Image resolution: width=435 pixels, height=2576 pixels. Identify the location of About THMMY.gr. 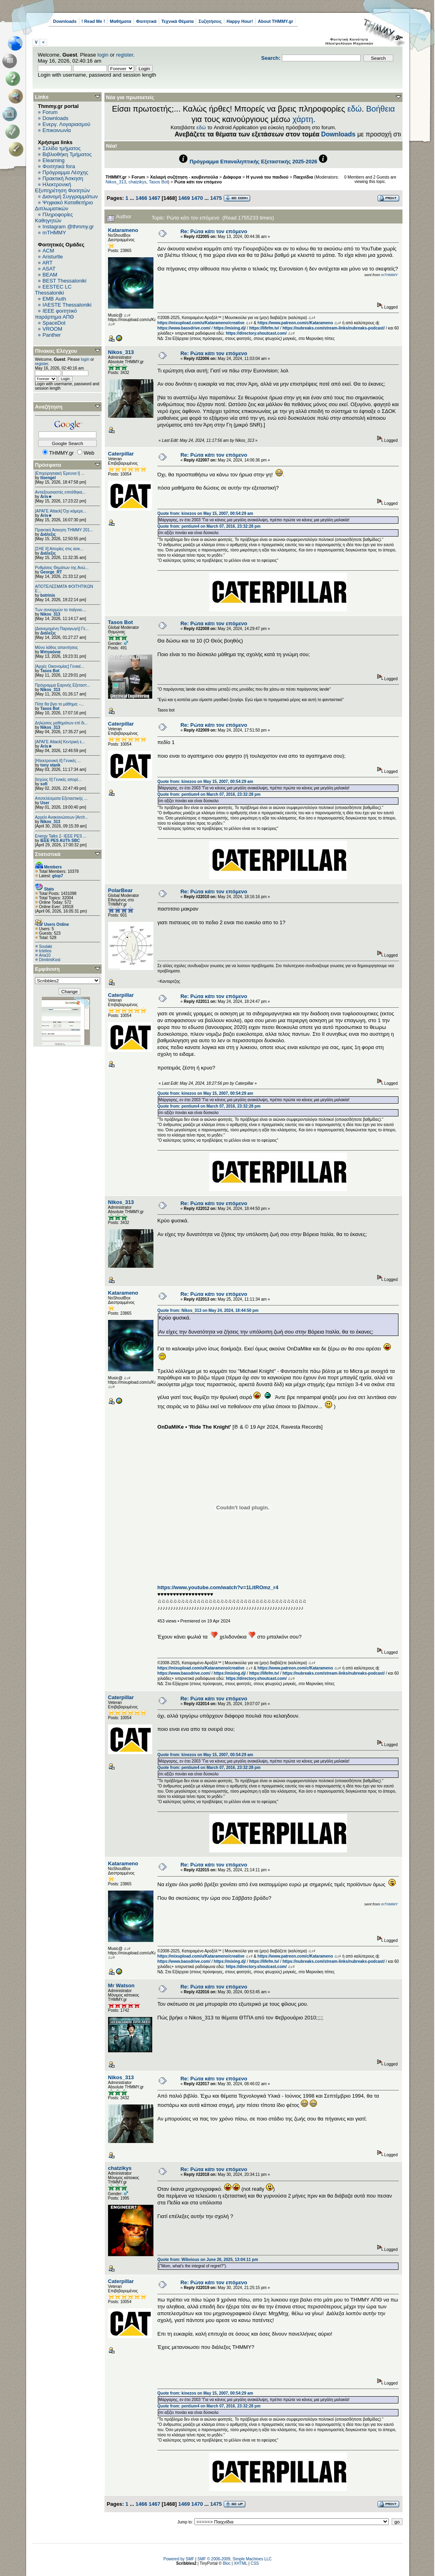
(275, 21).